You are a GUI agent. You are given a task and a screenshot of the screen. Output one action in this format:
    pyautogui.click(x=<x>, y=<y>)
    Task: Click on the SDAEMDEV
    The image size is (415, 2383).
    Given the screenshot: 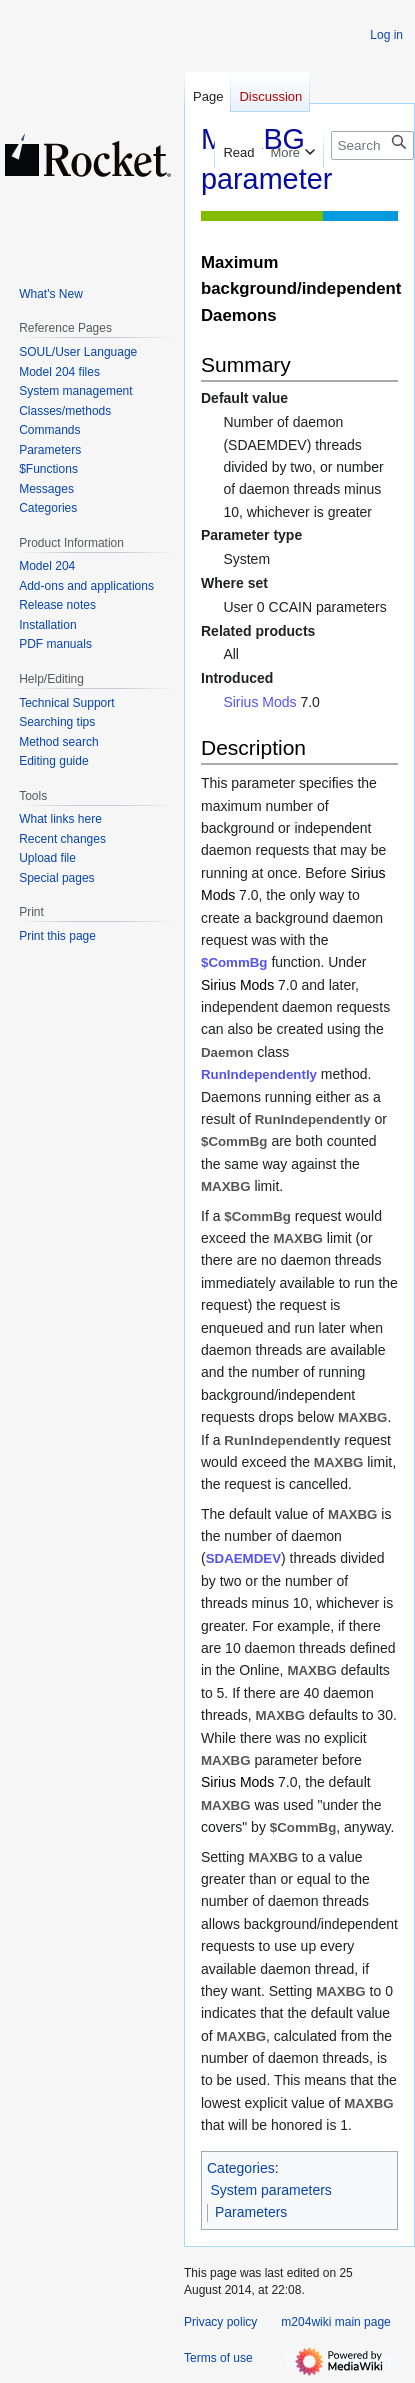 What is the action you would take?
    pyautogui.click(x=243, y=1558)
    